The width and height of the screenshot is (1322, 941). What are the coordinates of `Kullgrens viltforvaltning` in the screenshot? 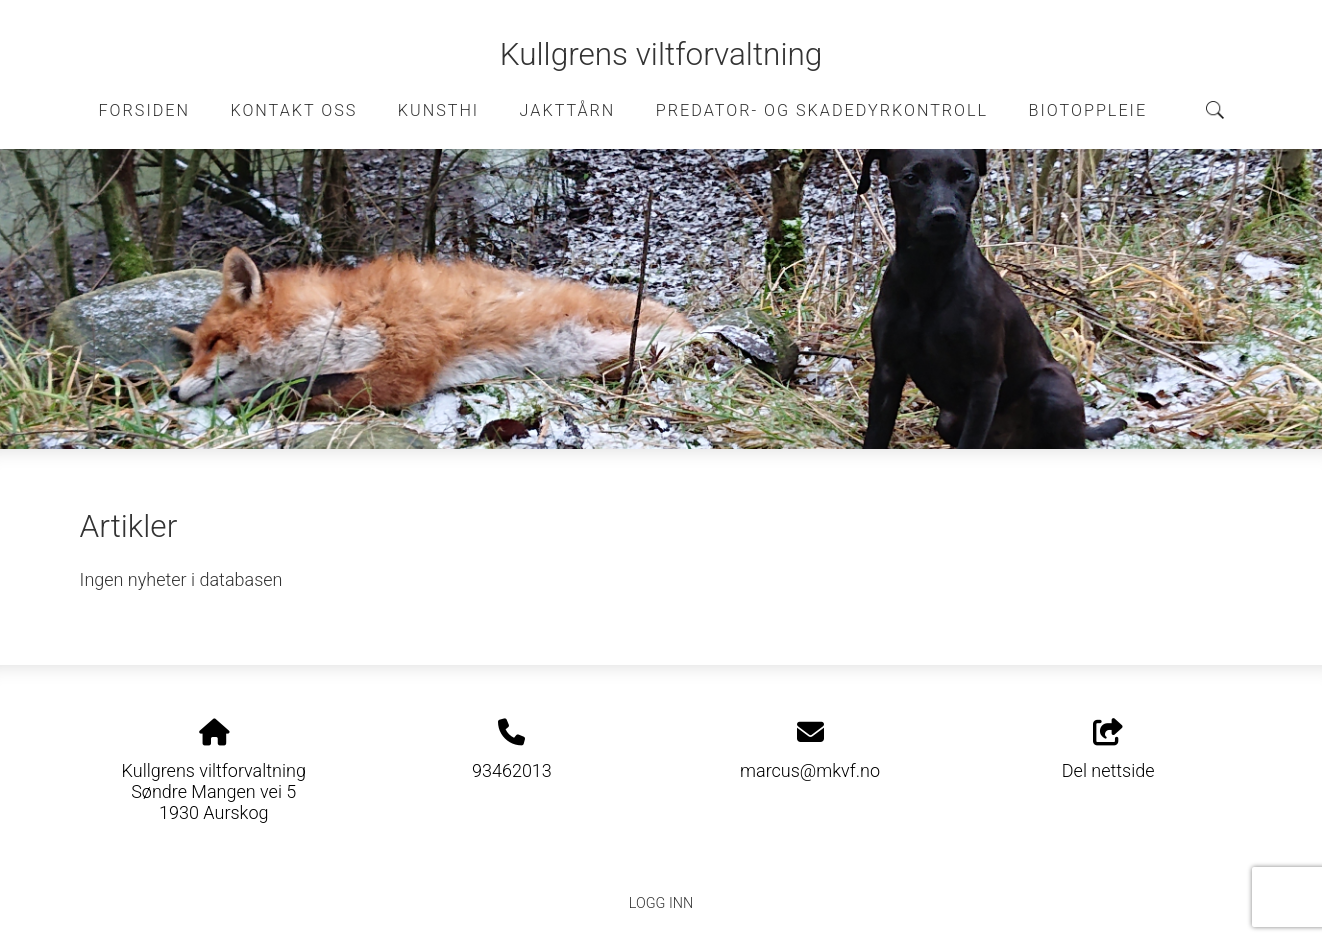 It's located at (661, 54).